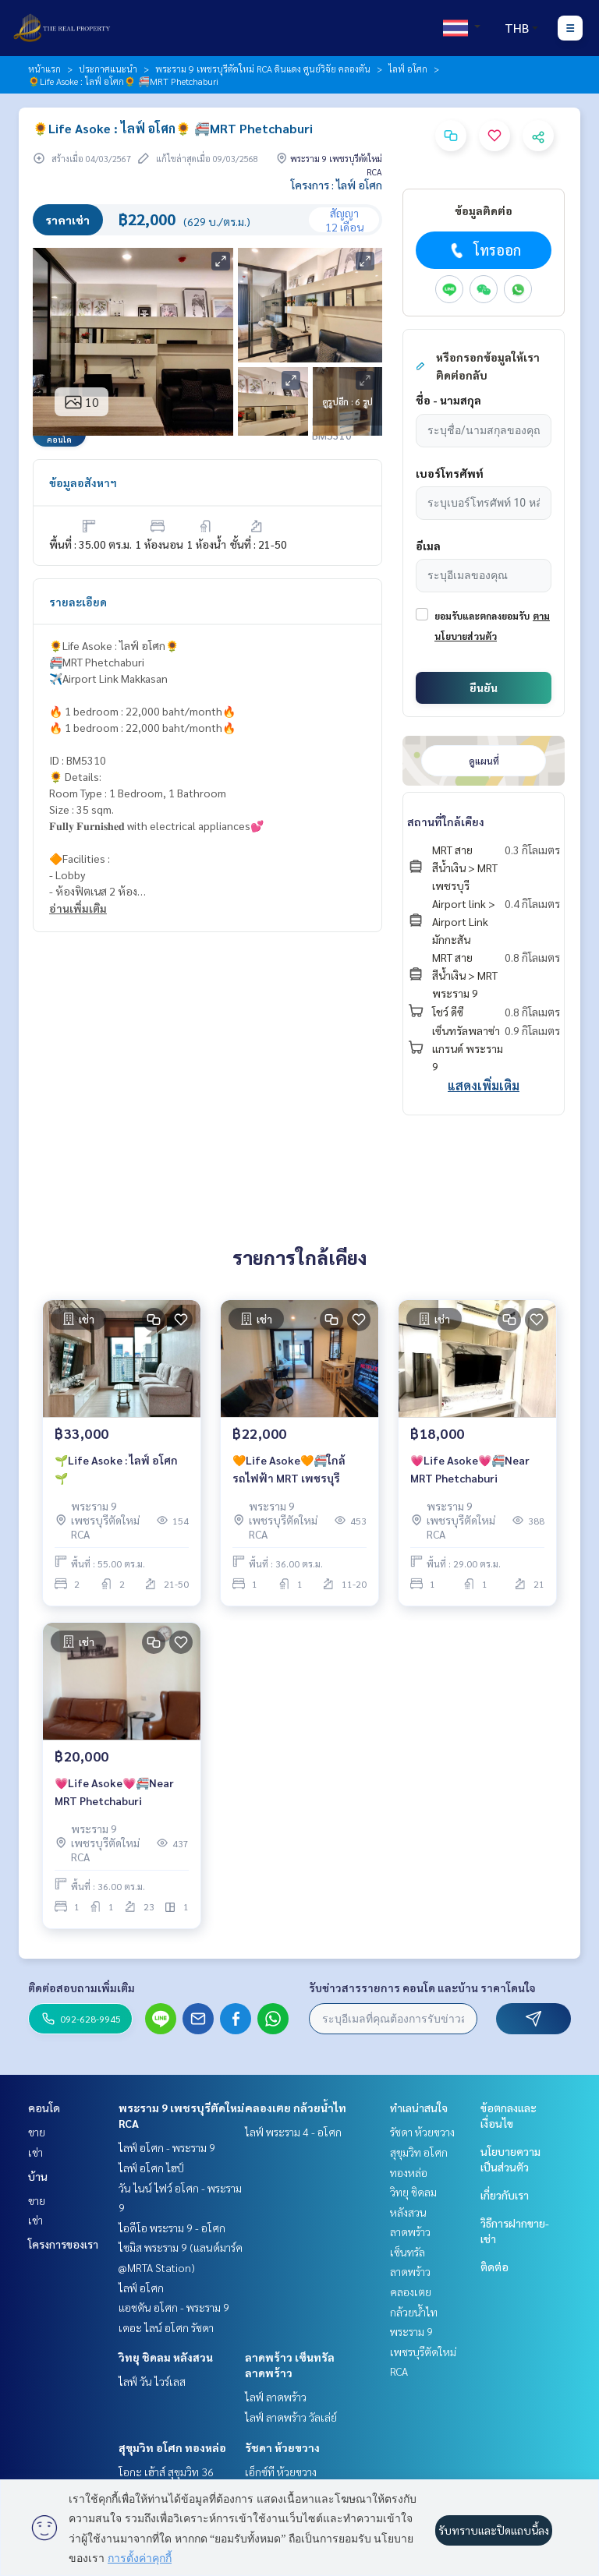 The width and height of the screenshot is (599, 2576). I want to click on ไลฟ์ อโศก, so click(407, 68).